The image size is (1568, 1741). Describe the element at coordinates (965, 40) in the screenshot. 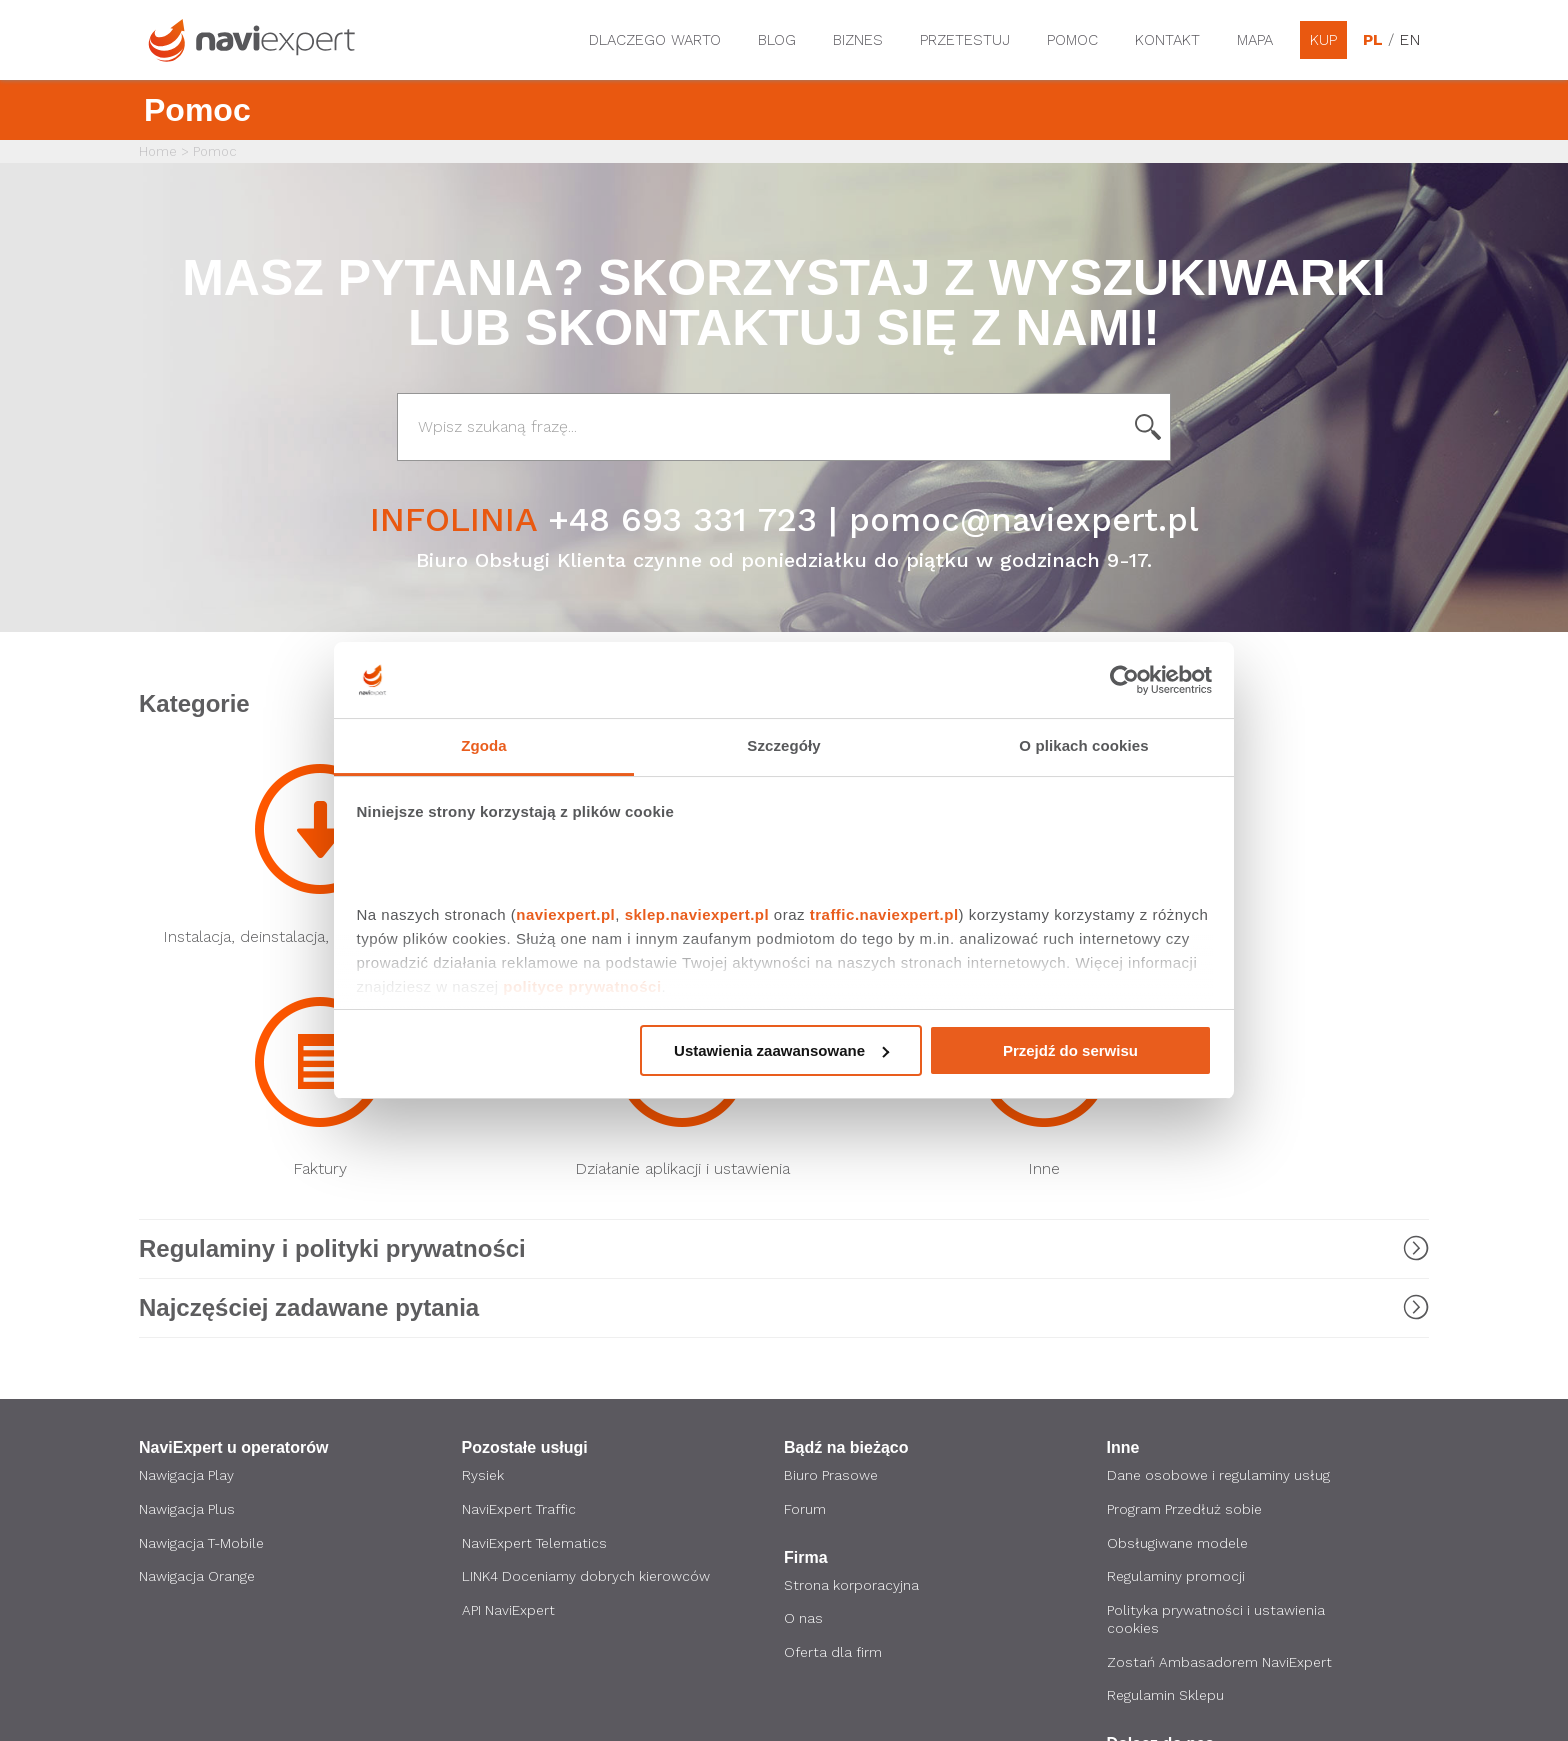

I see `Przetestuj` at that location.